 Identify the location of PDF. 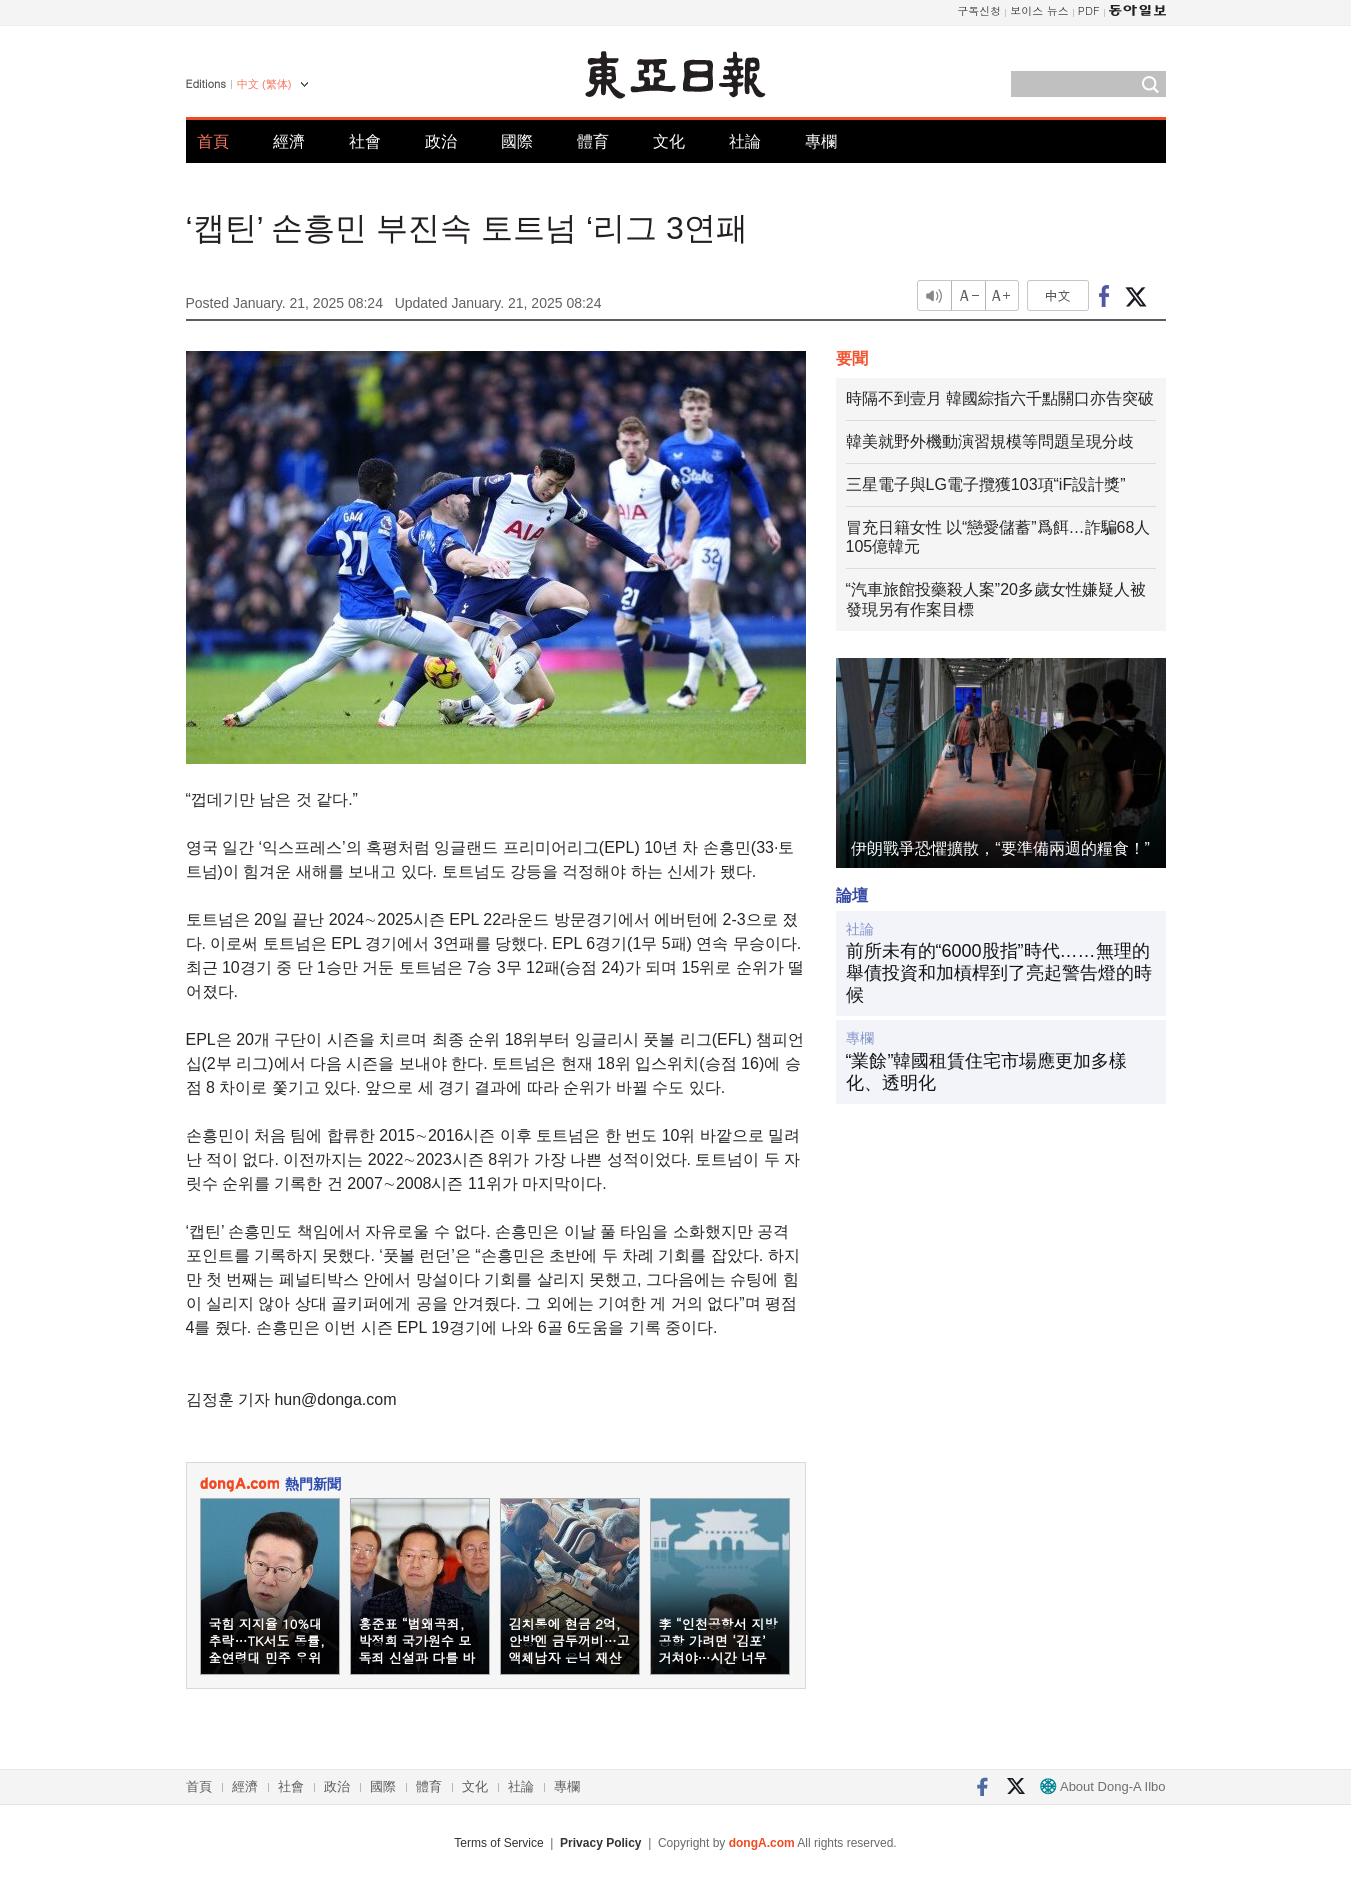
(1089, 10).